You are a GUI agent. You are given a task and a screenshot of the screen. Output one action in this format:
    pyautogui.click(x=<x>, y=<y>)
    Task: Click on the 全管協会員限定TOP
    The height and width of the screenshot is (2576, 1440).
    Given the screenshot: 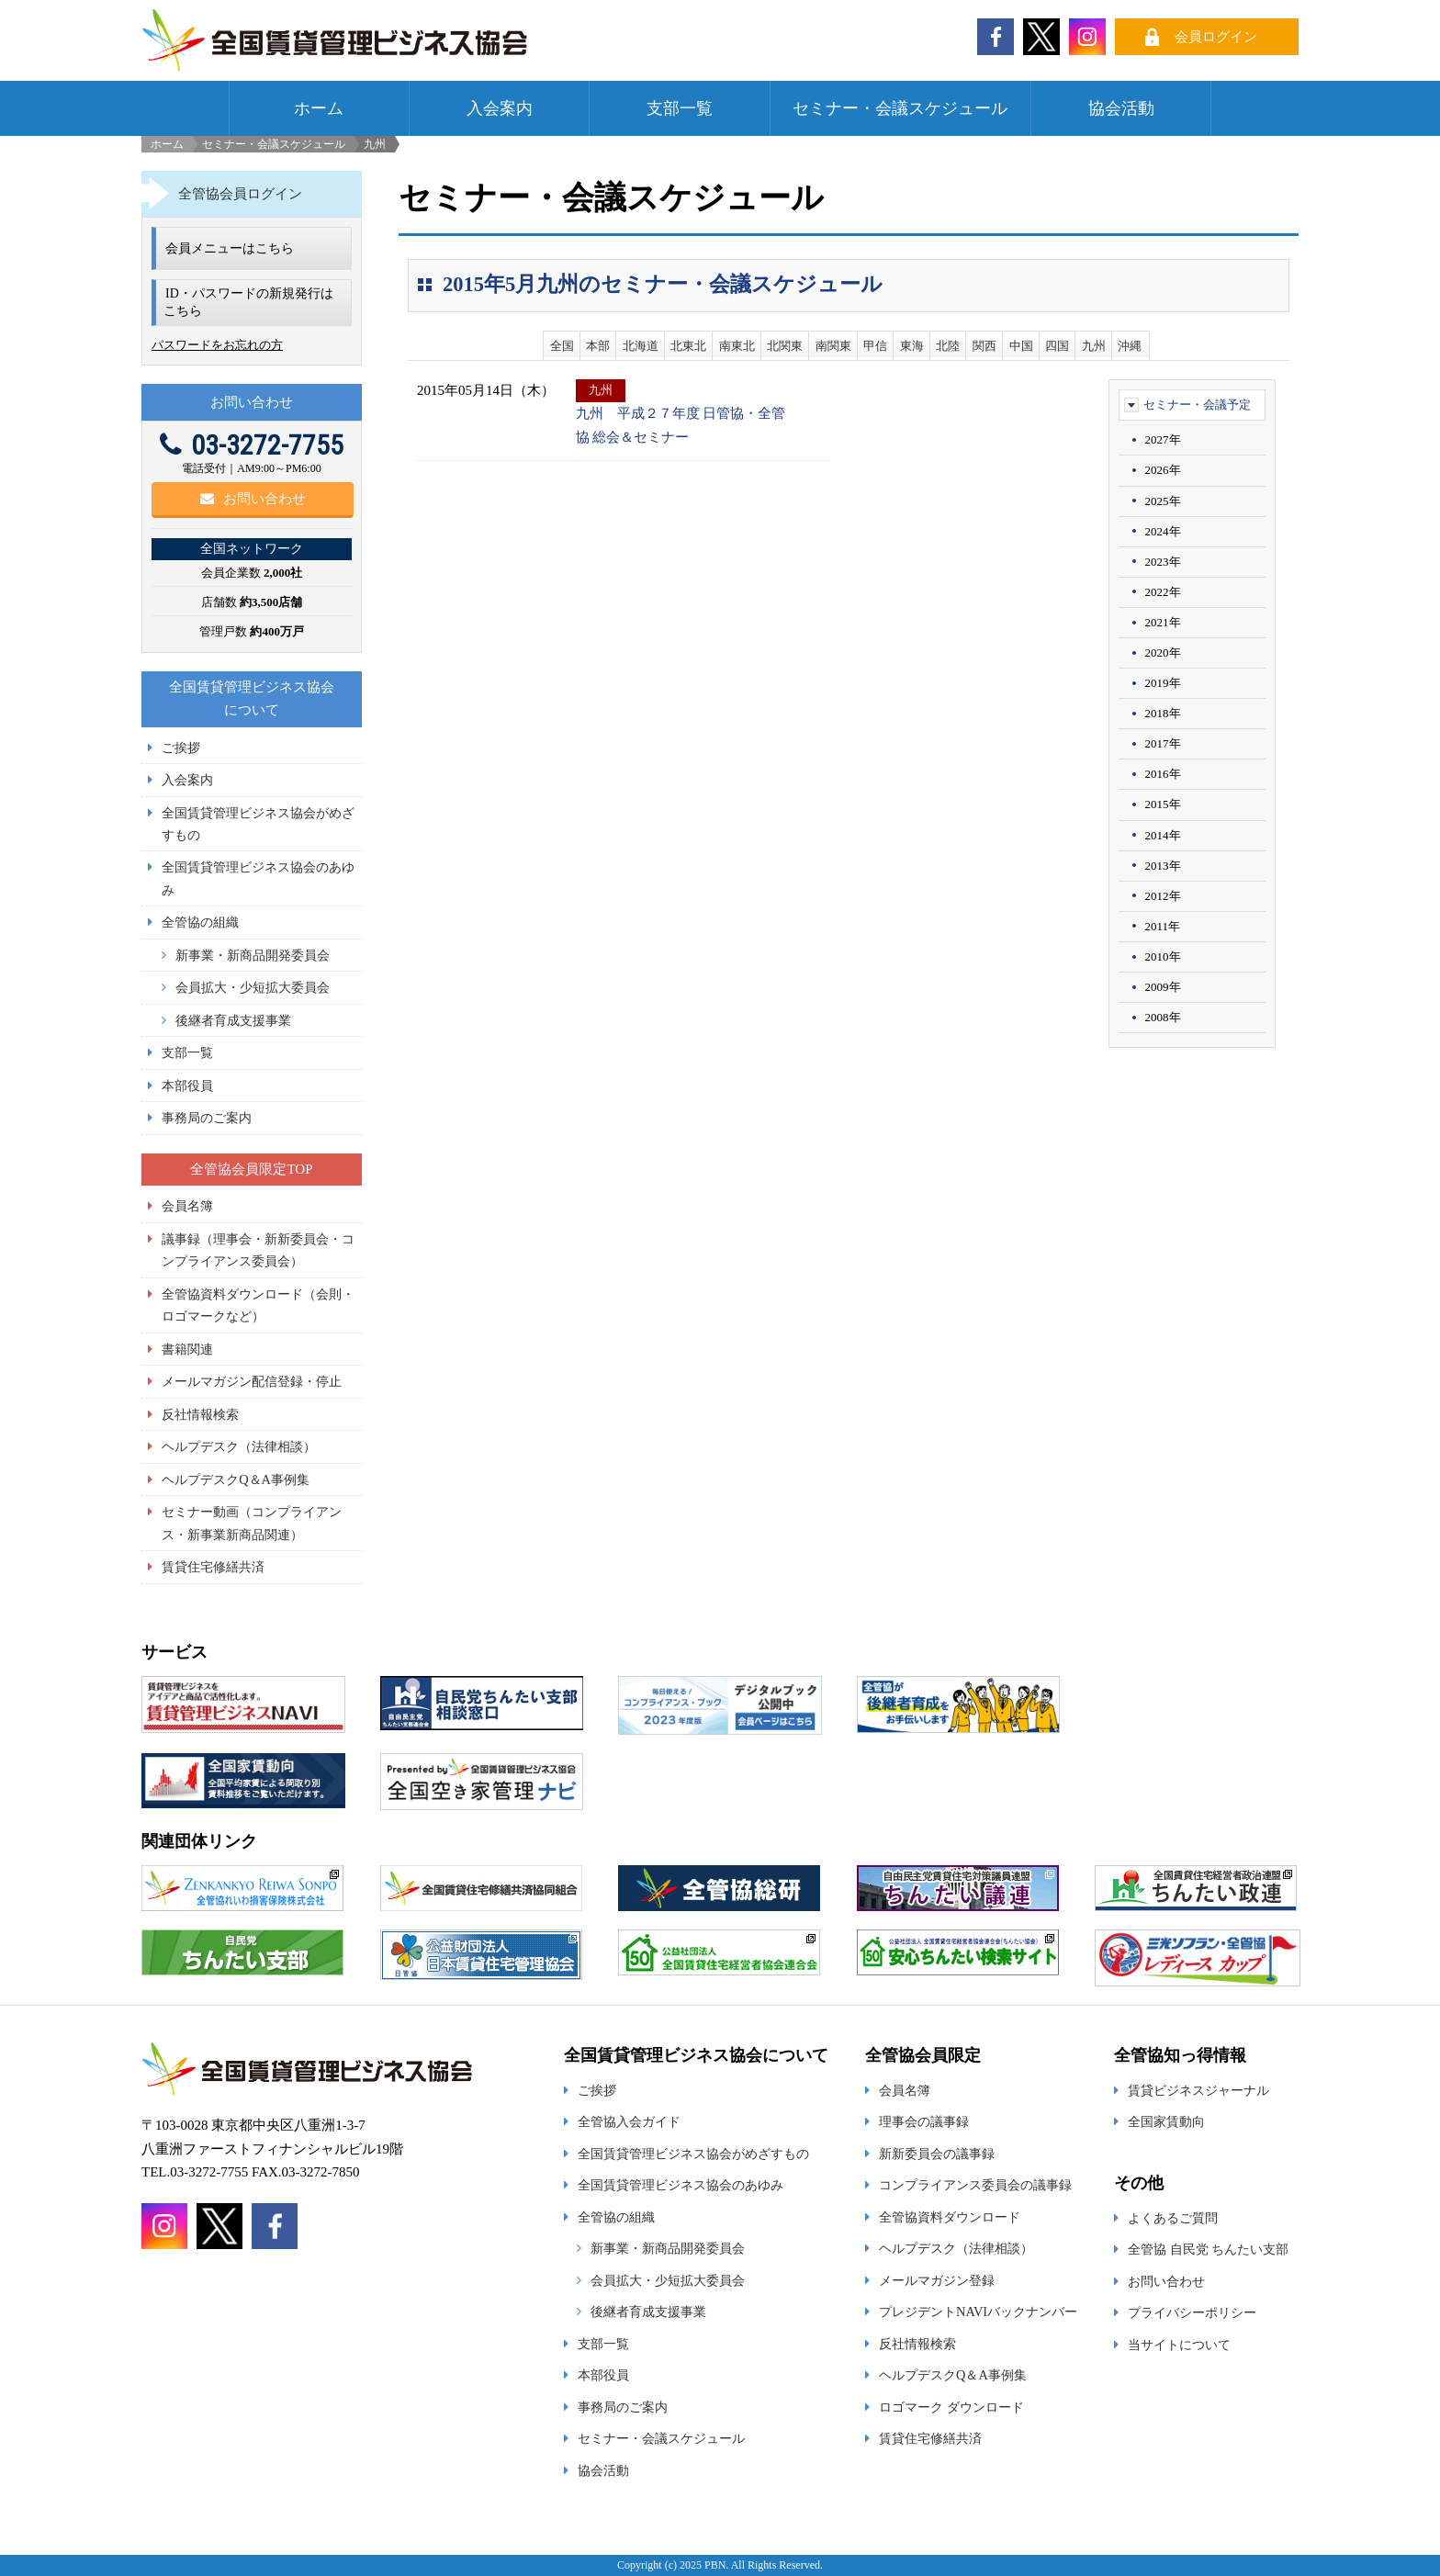 What is the action you would take?
    pyautogui.click(x=251, y=1169)
    